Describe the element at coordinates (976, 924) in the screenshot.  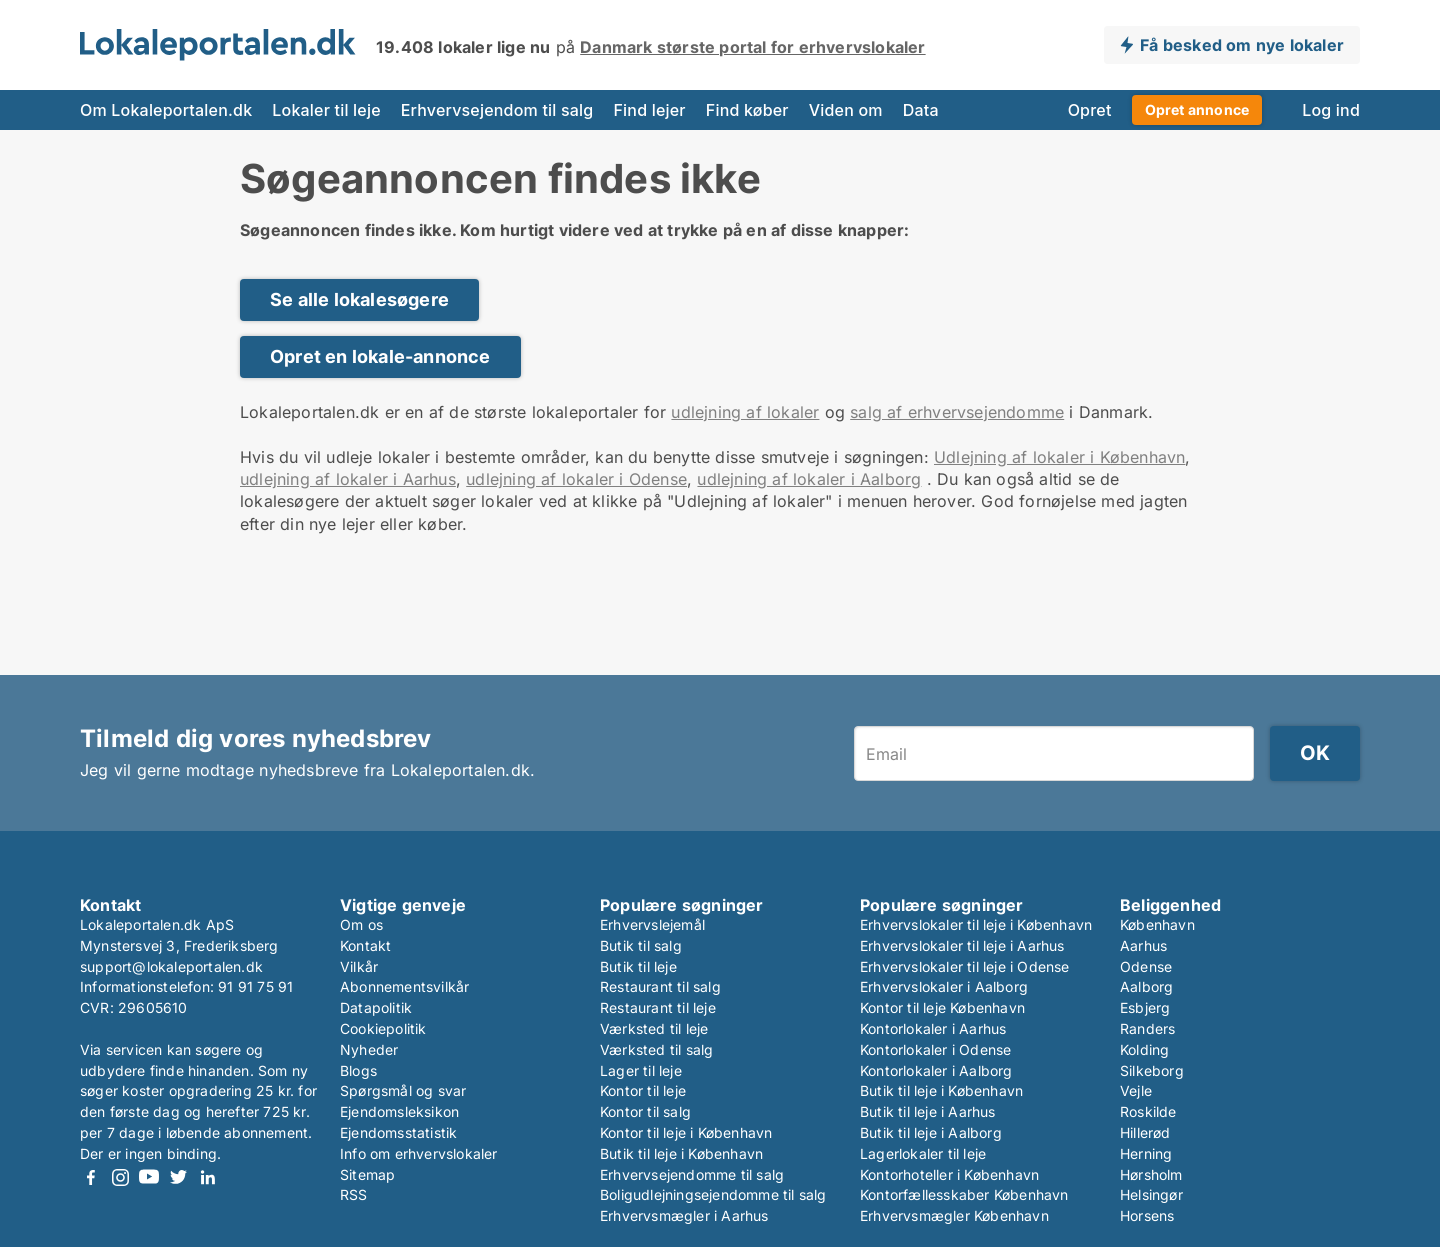
I see `Erhvervslokaler til leje i København` at that location.